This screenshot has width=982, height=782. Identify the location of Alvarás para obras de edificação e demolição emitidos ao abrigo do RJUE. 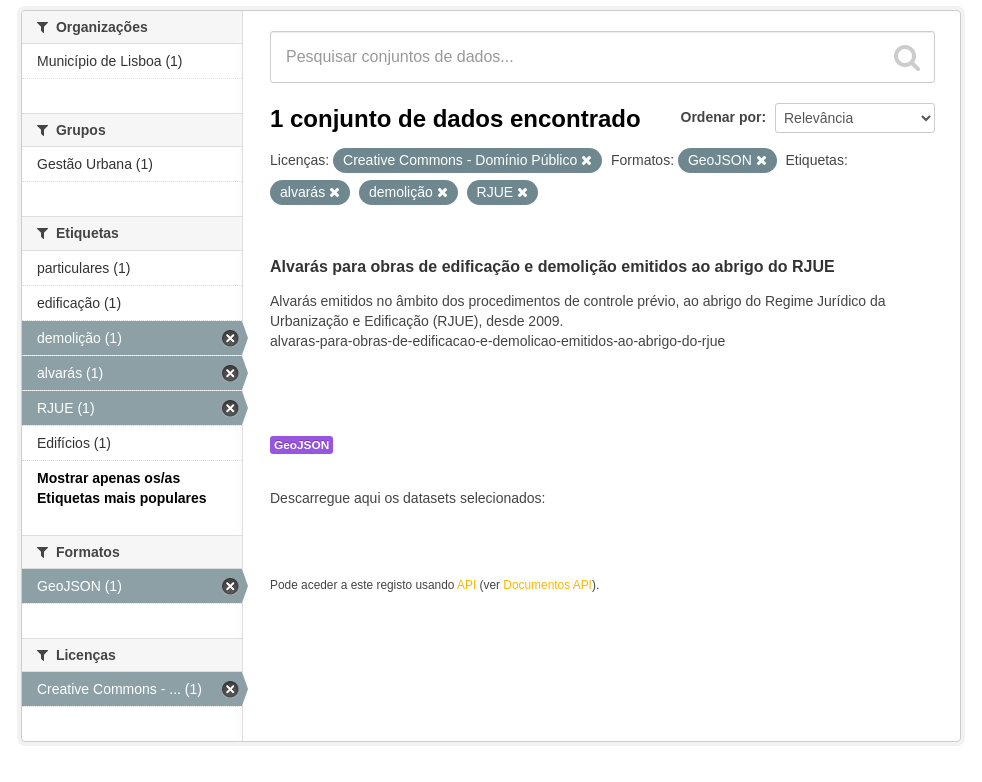
(552, 266).